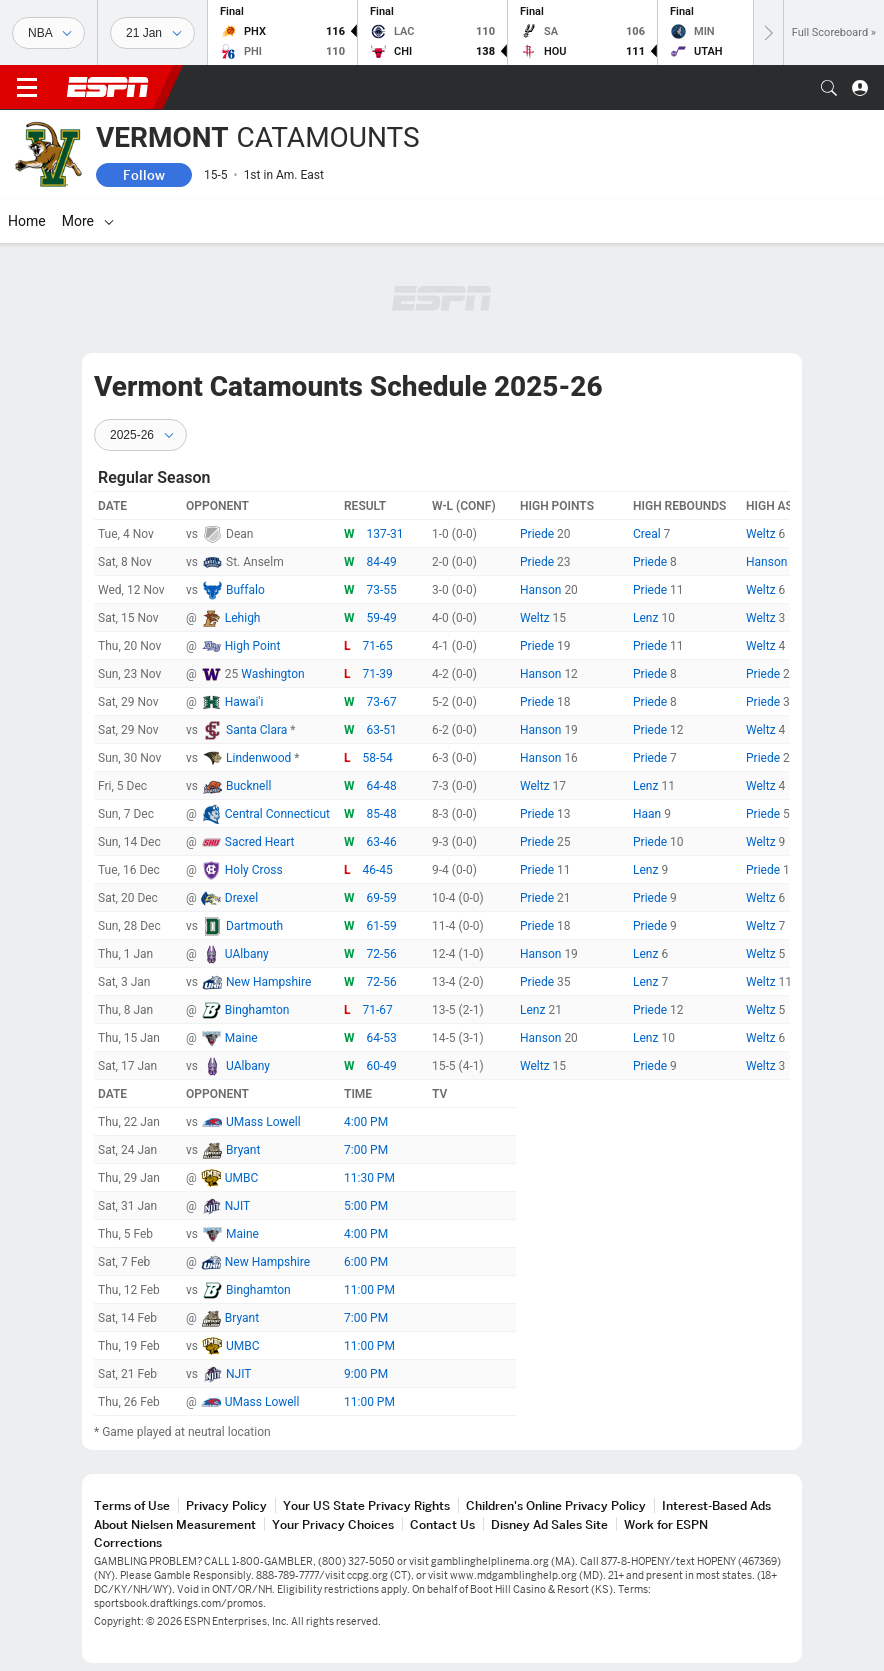  Describe the element at coordinates (48, 33) in the screenshot. I see `[Sports]` at that location.